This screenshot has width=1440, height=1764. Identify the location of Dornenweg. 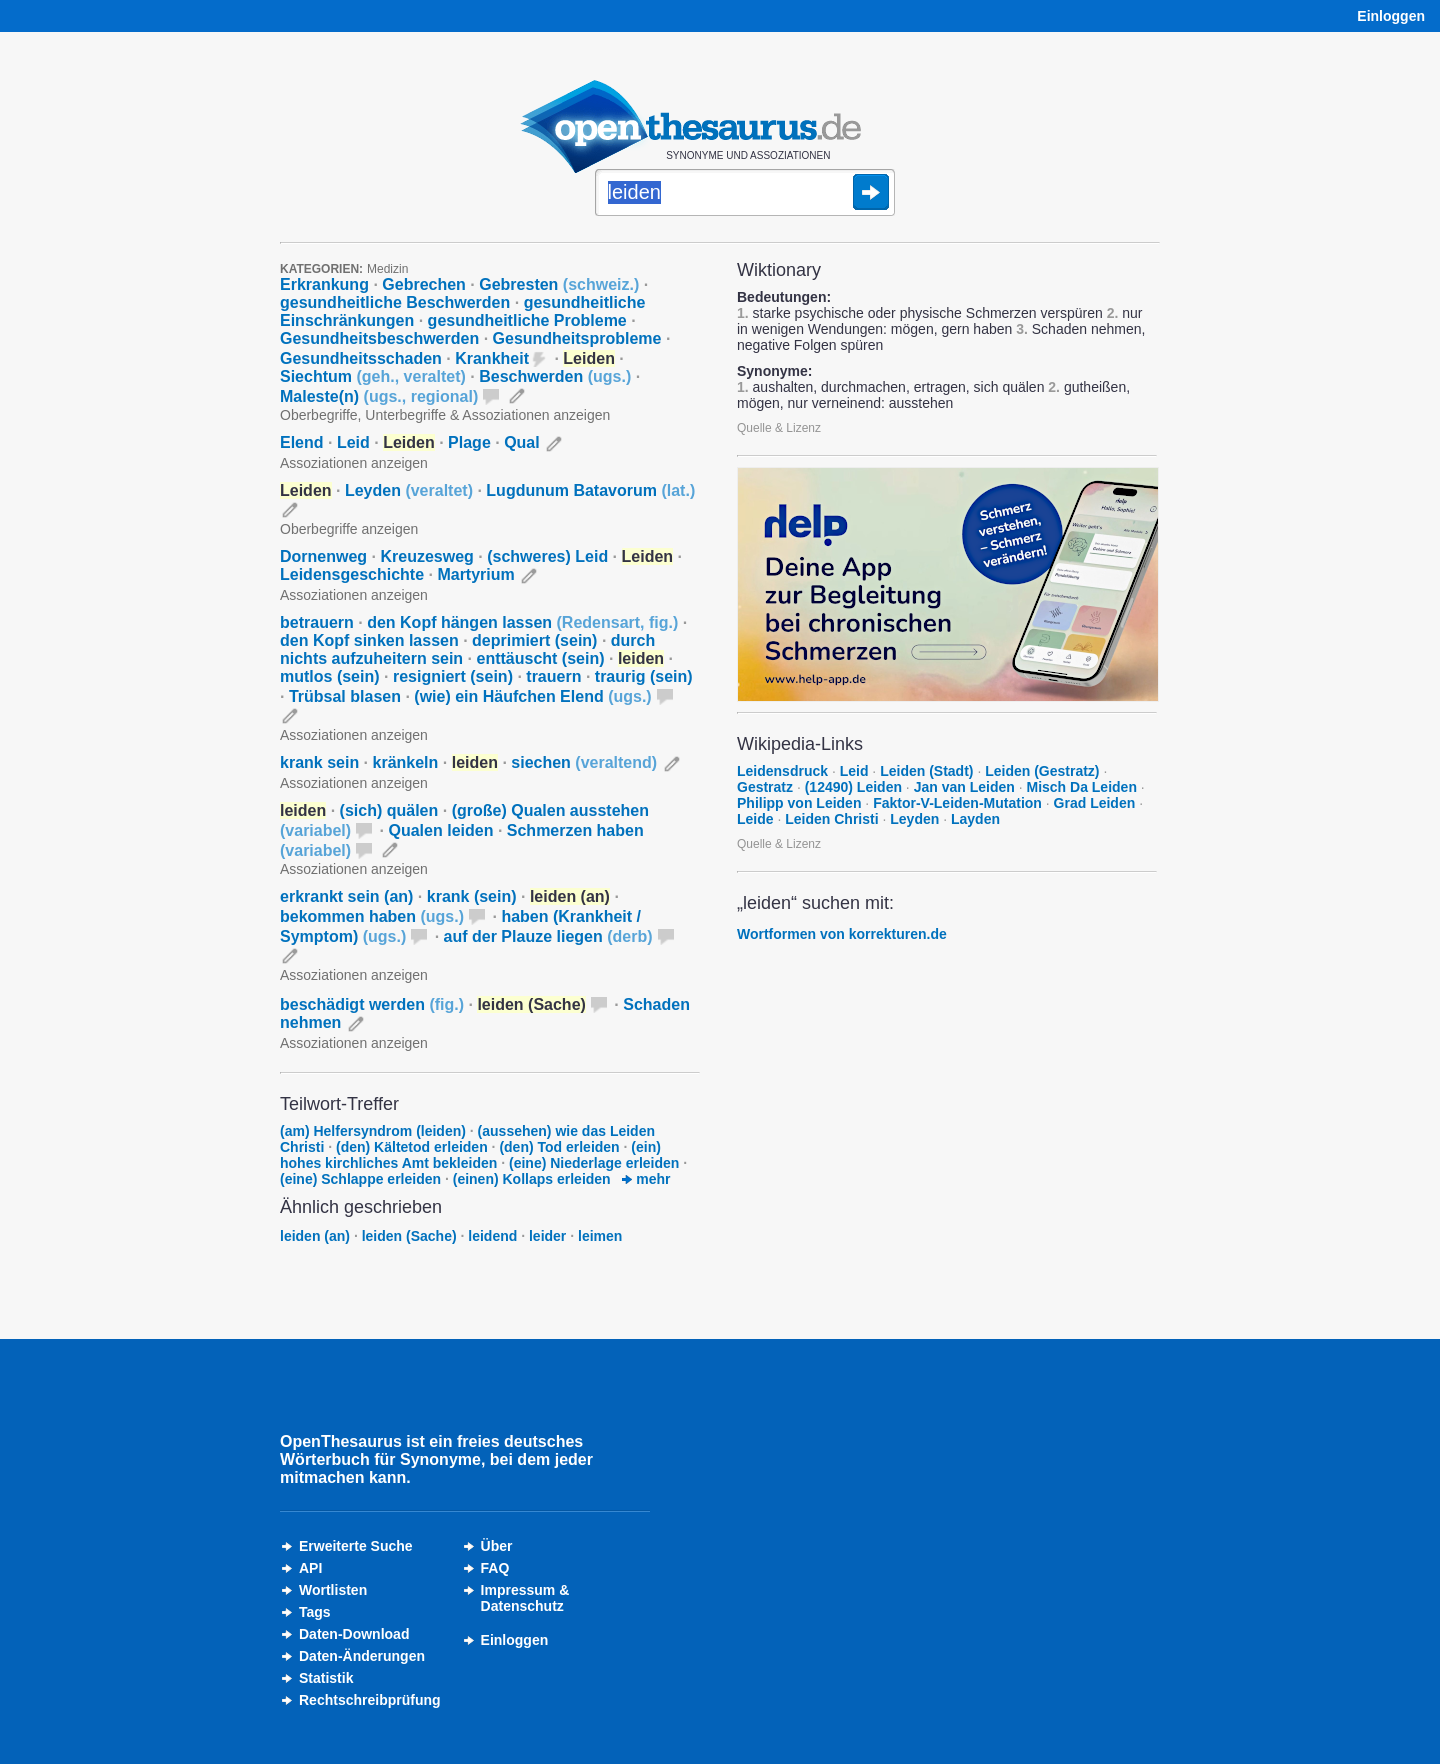
(323, 556).